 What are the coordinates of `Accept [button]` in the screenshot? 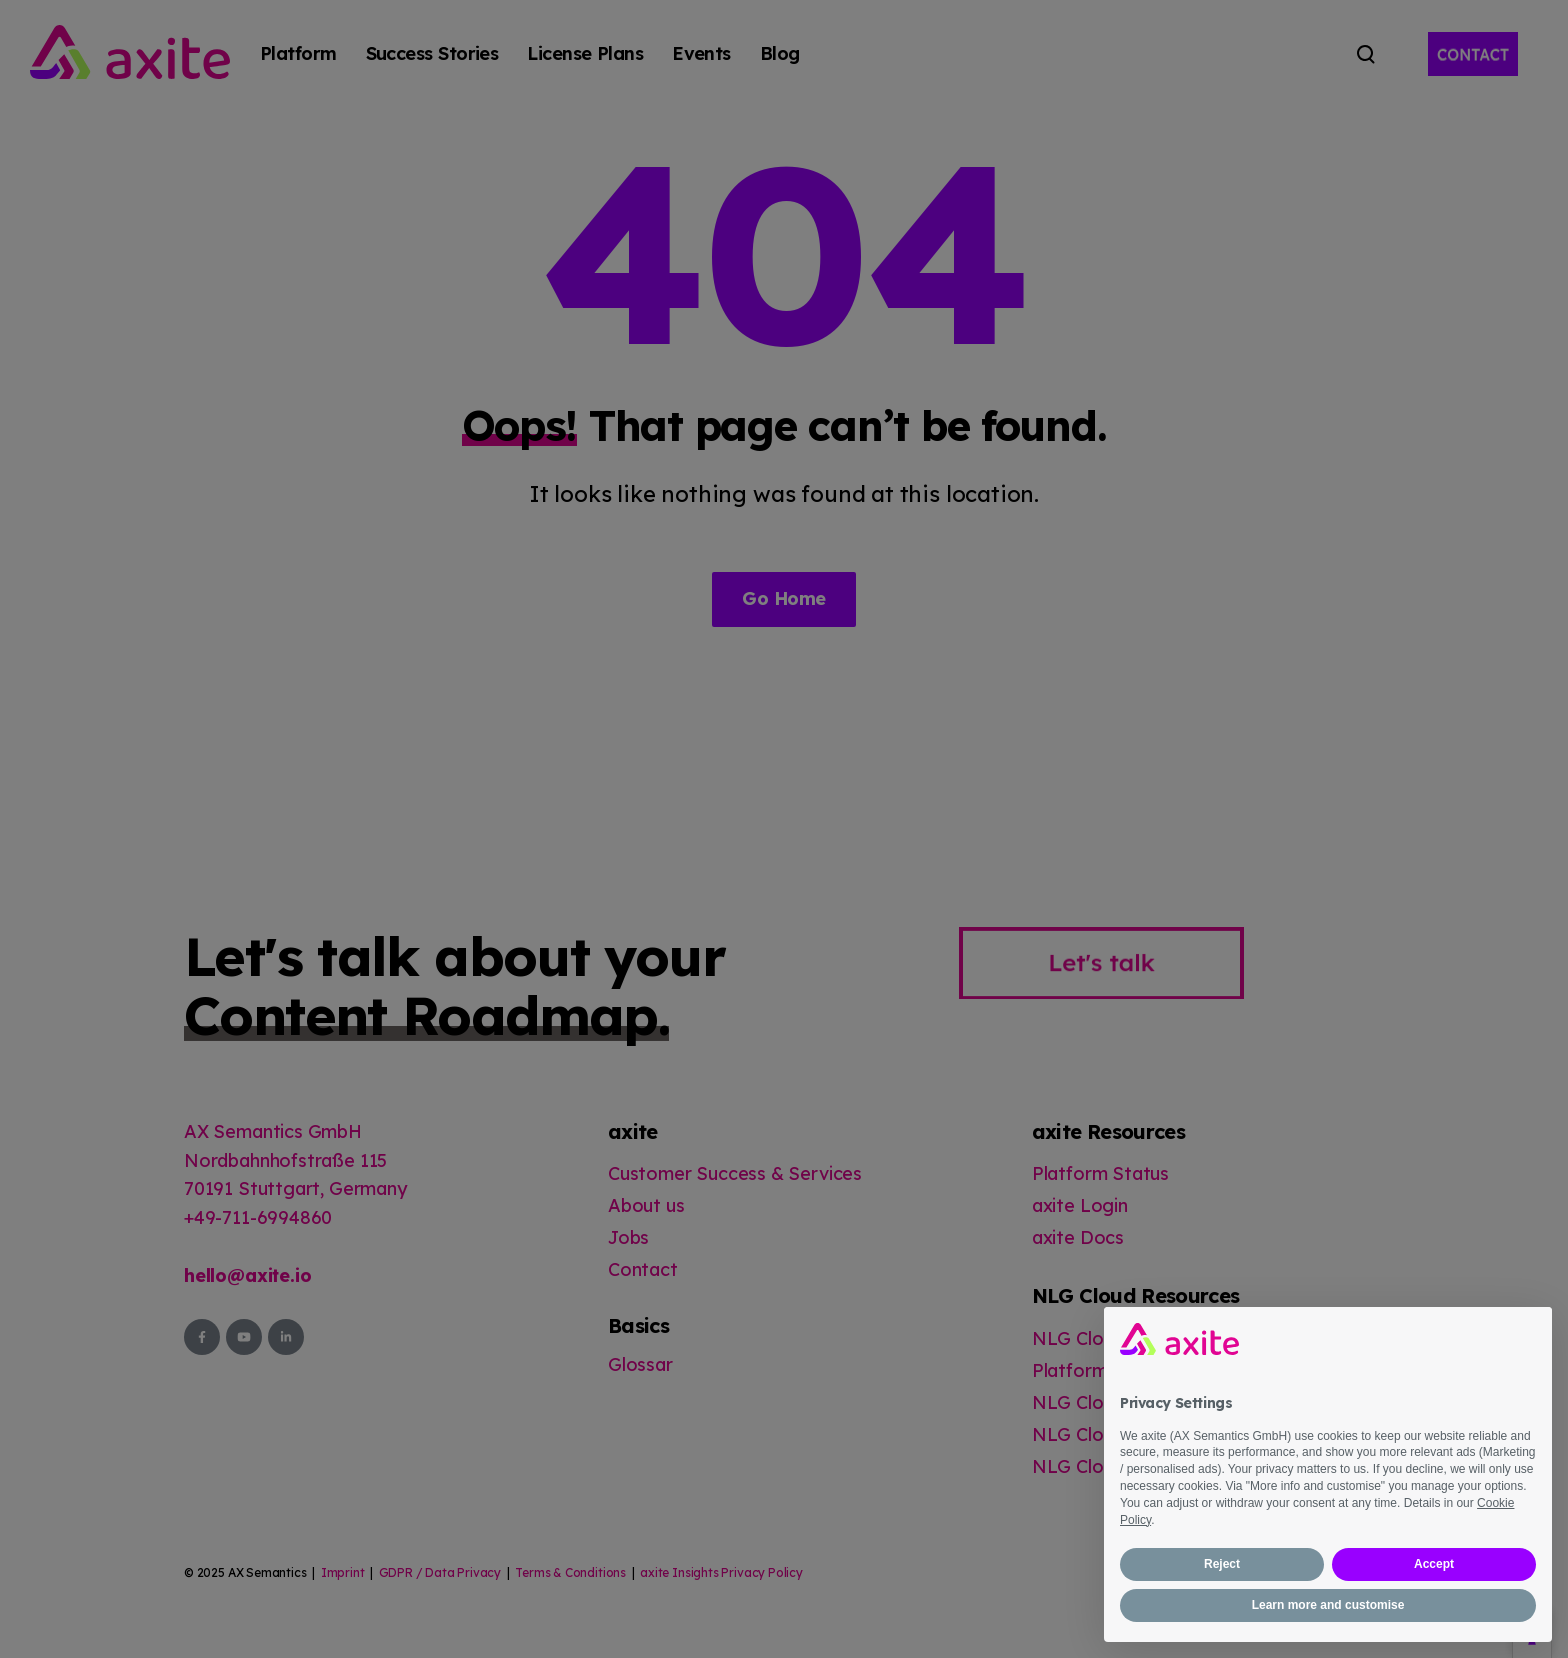 It's located at (1434, 1564).